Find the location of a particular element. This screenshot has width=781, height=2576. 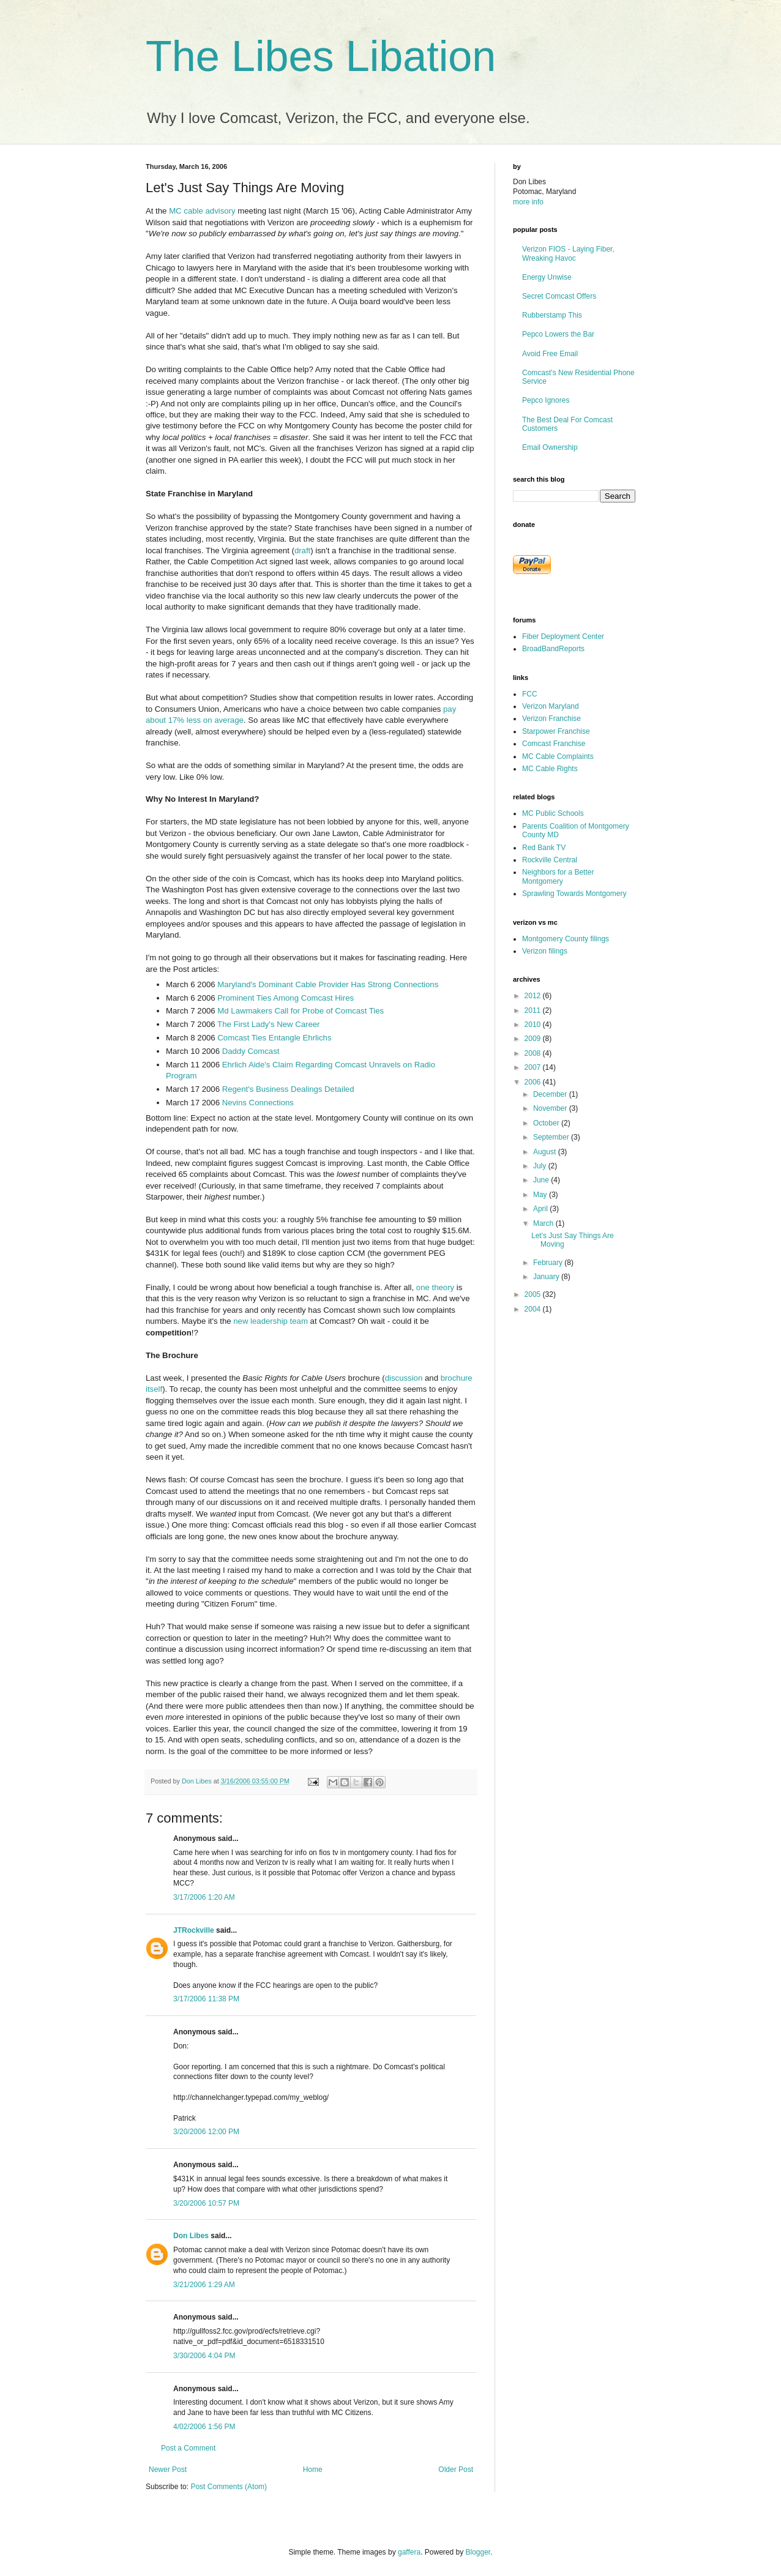

discussion is located at coordinates (404, 1378).